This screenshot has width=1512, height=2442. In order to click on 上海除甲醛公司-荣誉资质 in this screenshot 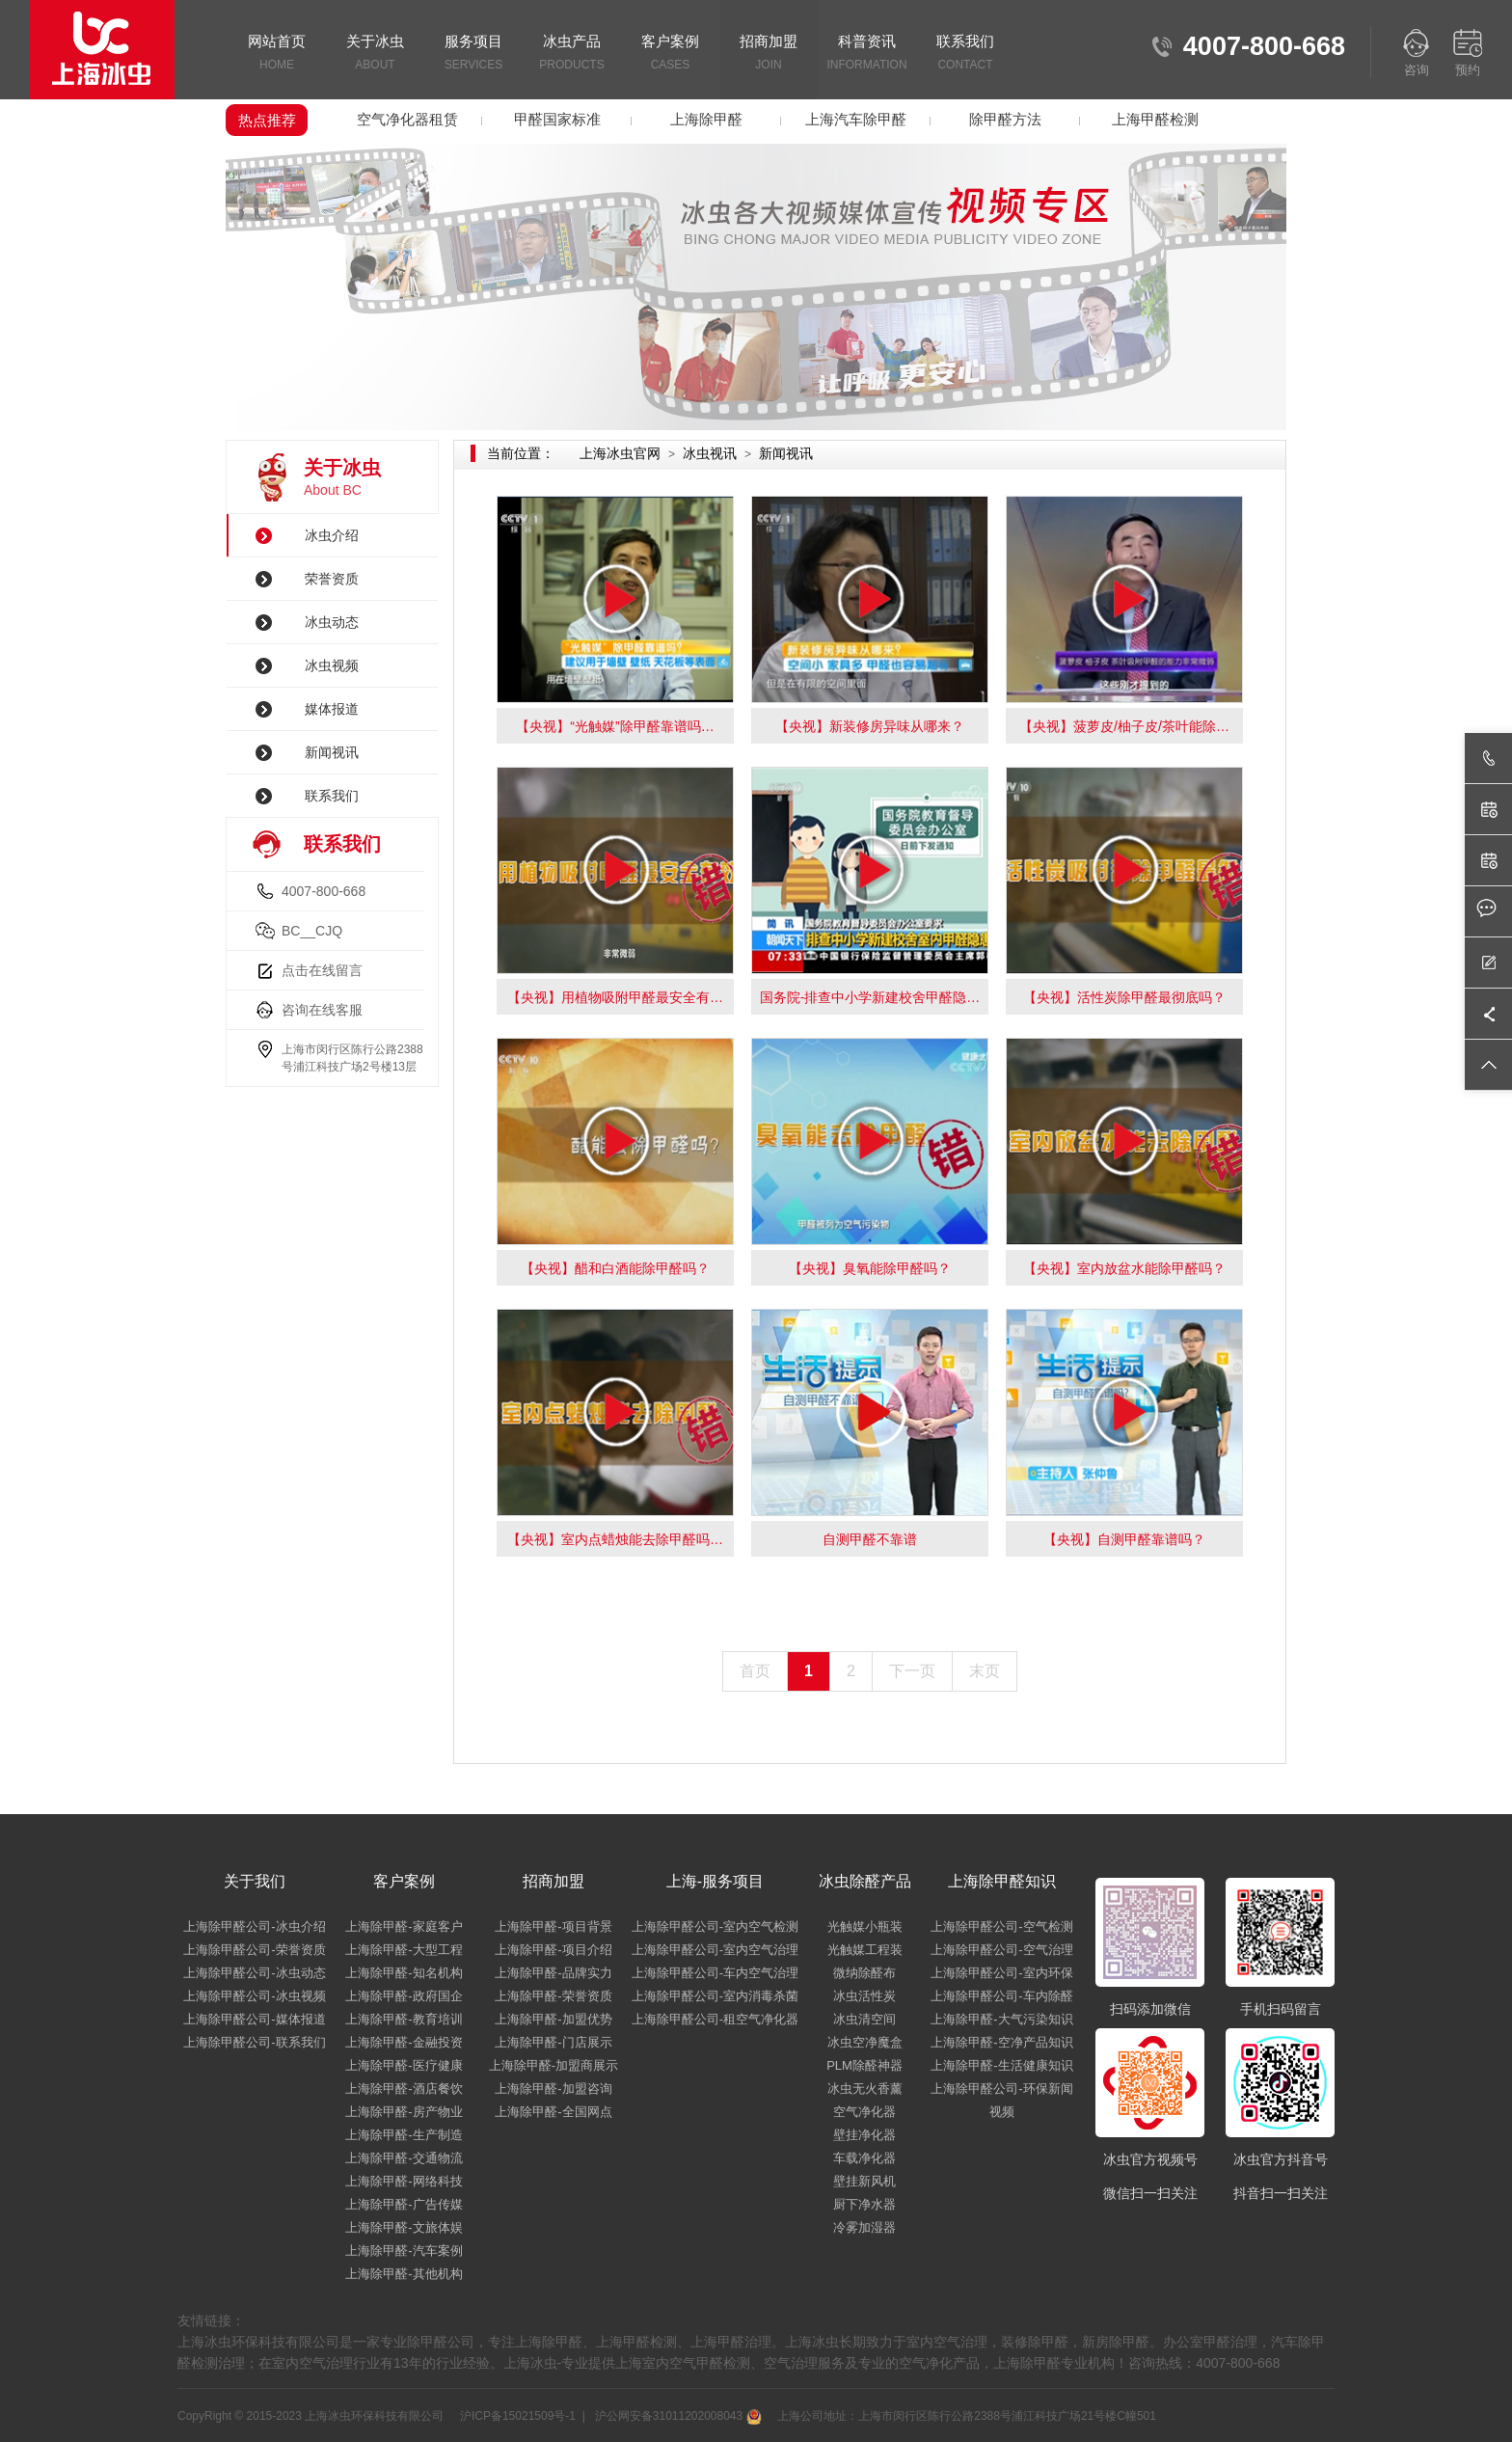, I will do `click(254, 1949)`.